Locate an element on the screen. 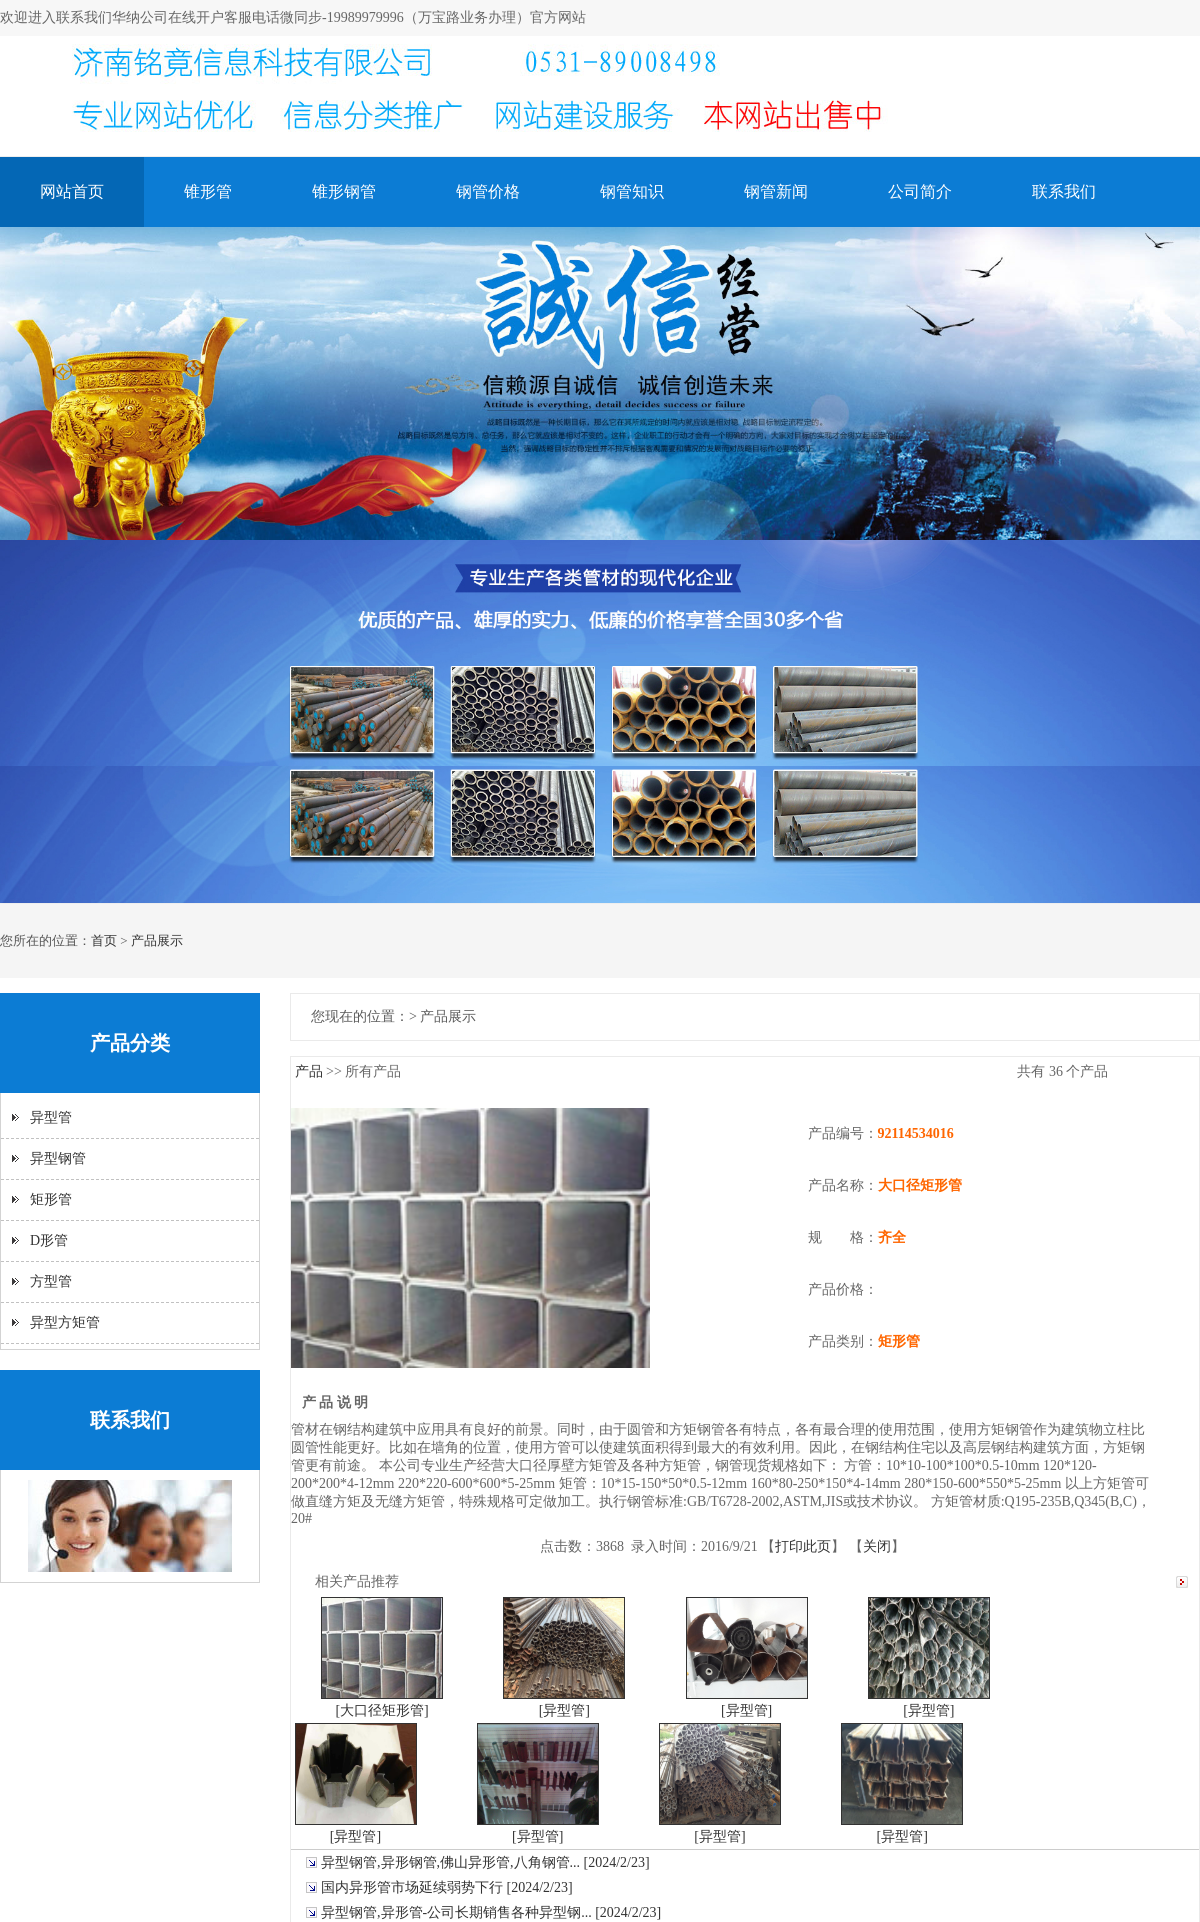  [异型管] is located at coordinates (564, 1710).